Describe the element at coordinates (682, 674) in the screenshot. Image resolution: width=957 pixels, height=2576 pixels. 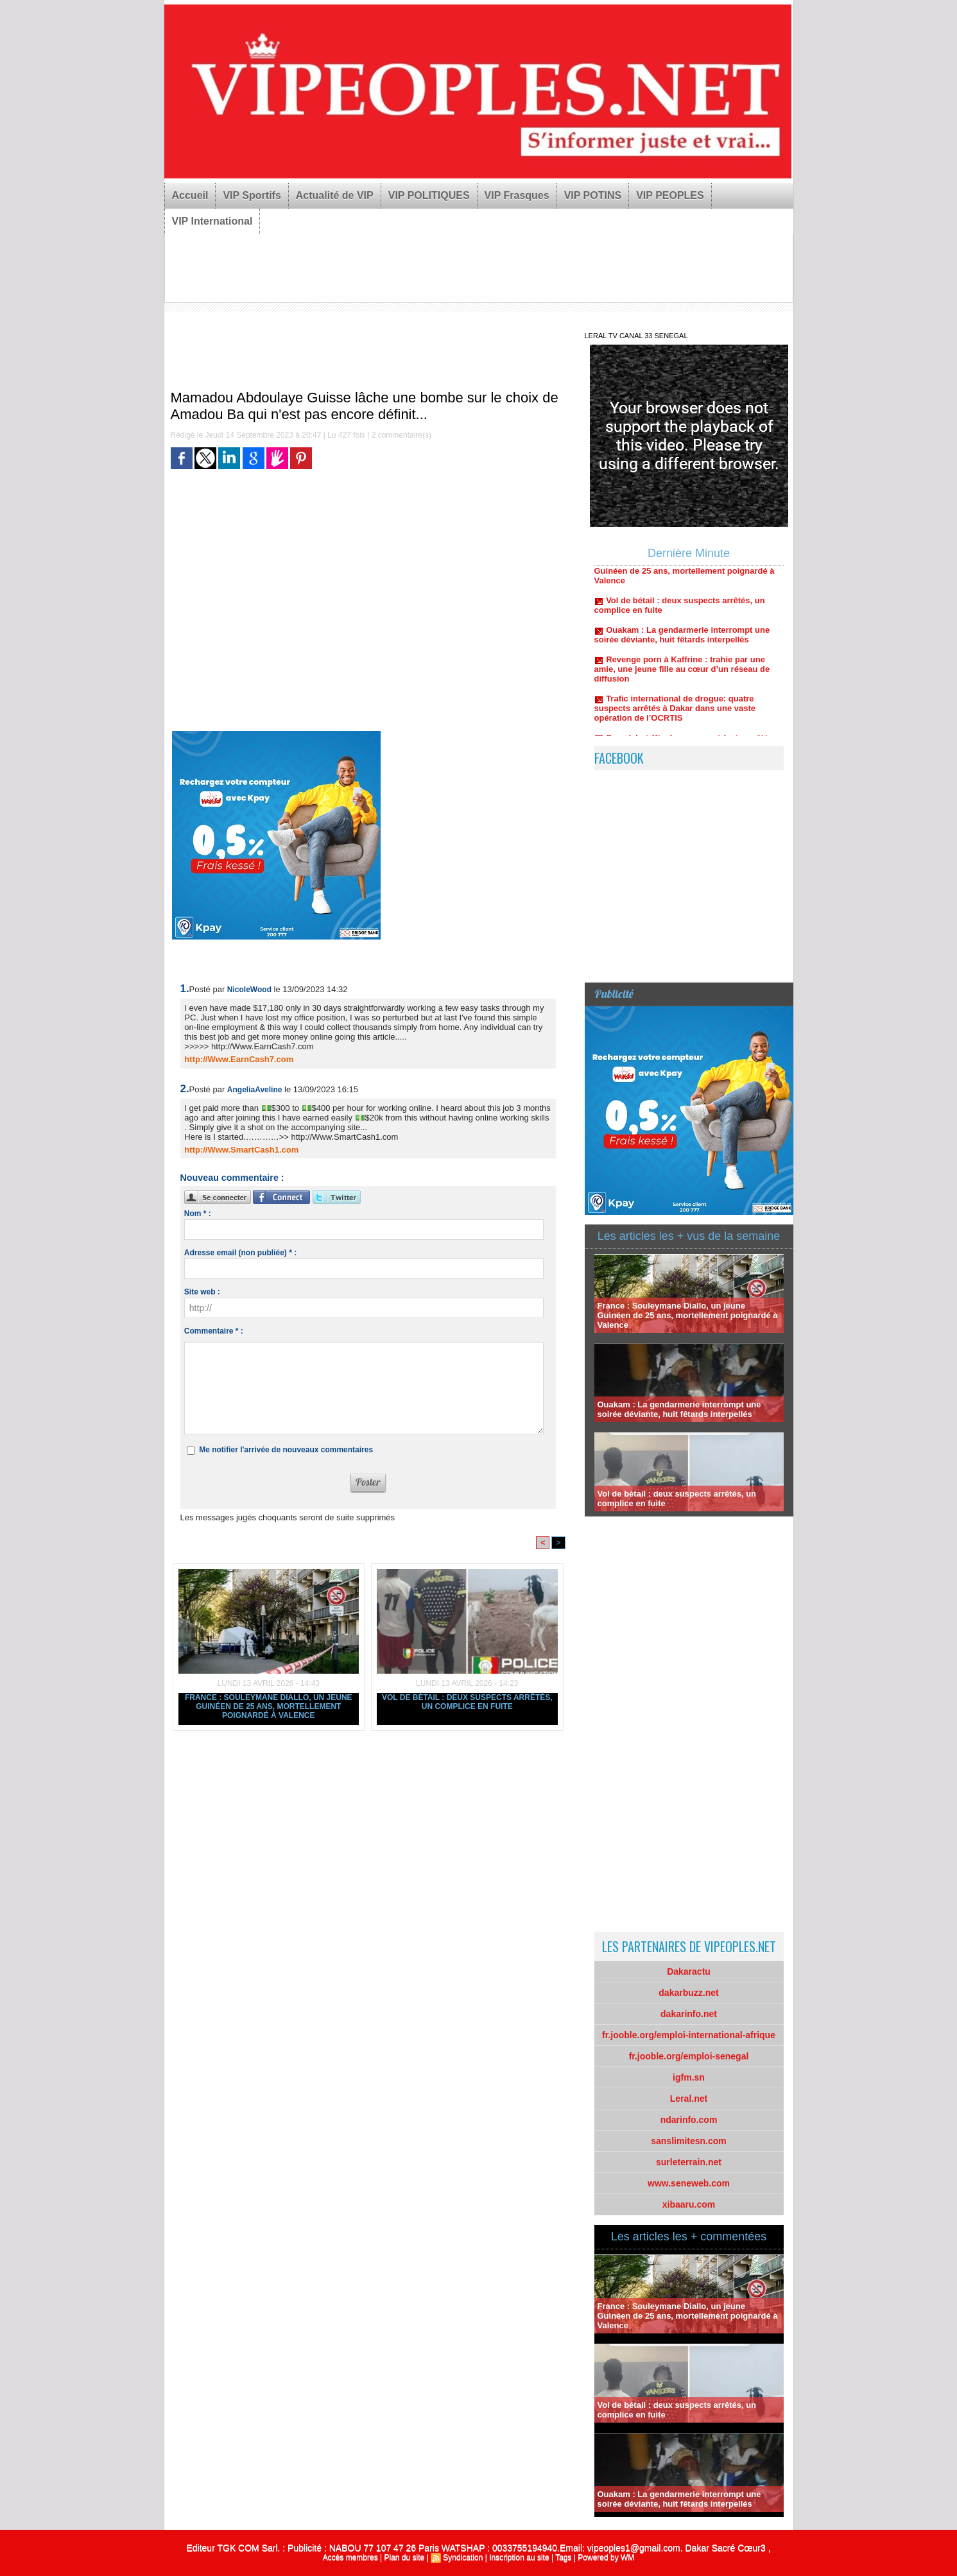
I see `Revenge porn à Kaffrine : trahie par une amie, une jeune fille au cœur d’un réseau de diffusion` at that location.